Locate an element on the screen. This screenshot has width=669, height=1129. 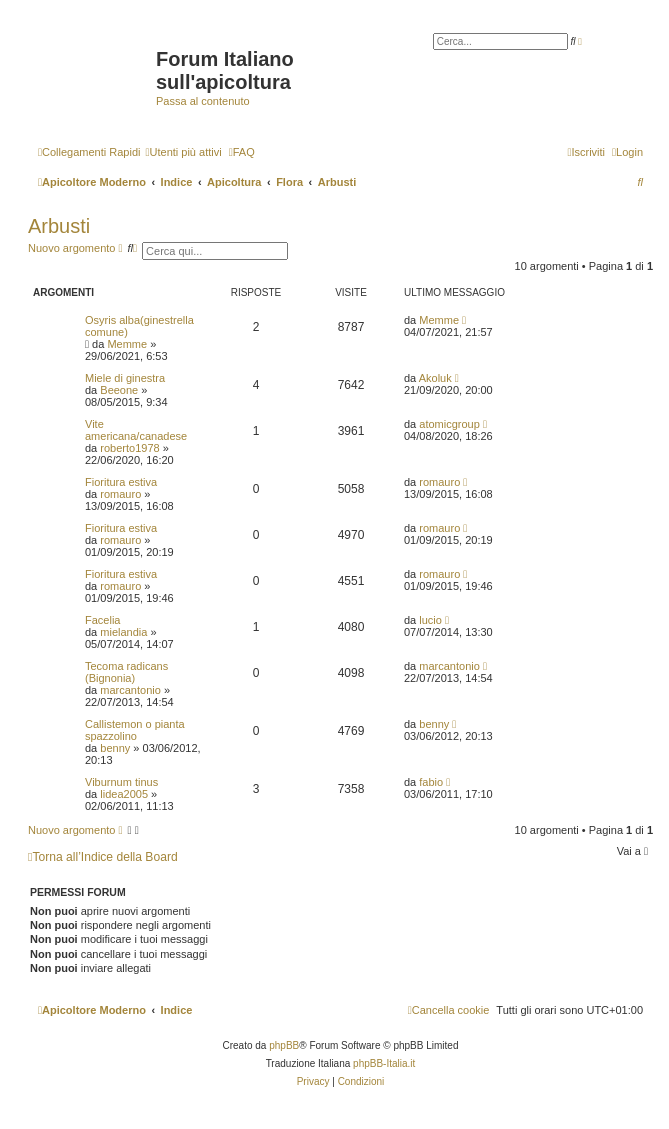
lidea2005 is located at coordinates (124, 794).